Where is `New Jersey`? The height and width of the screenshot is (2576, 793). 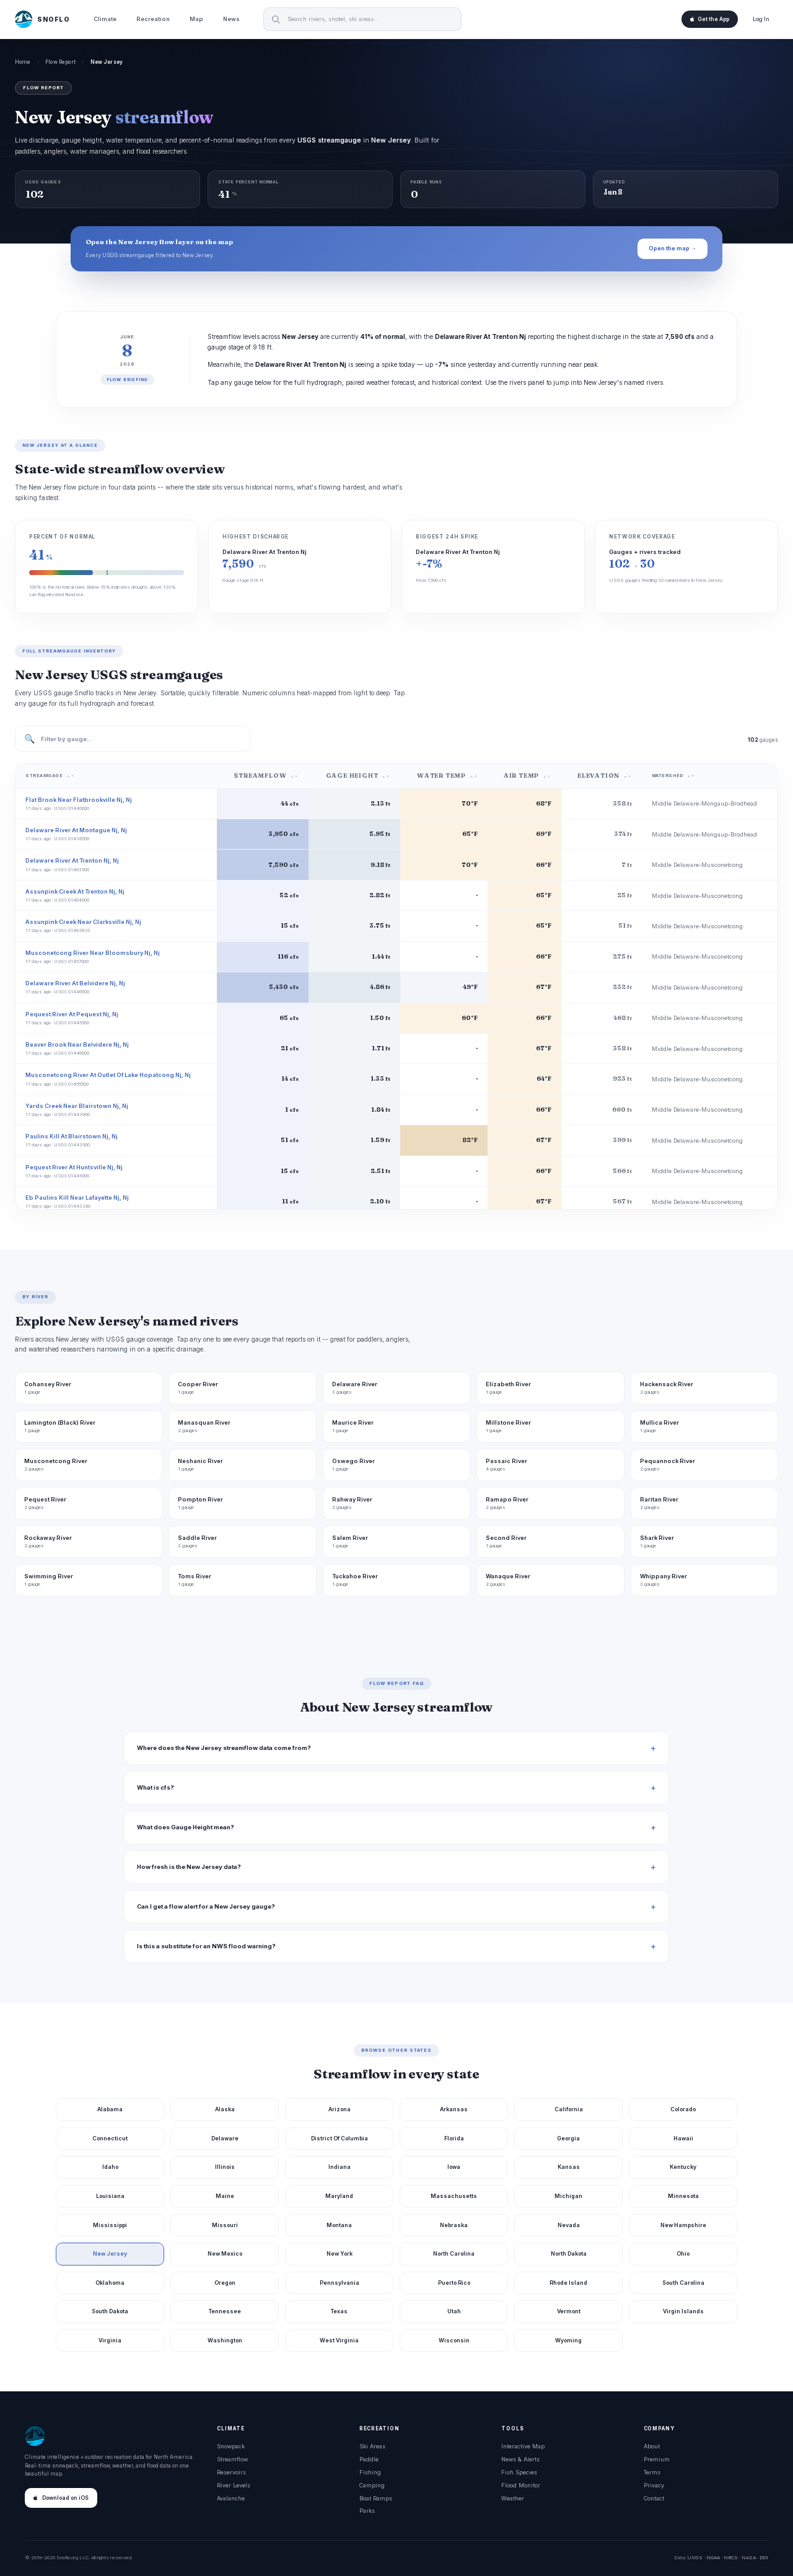
New Jersey is located at coordinates (110, 2253).